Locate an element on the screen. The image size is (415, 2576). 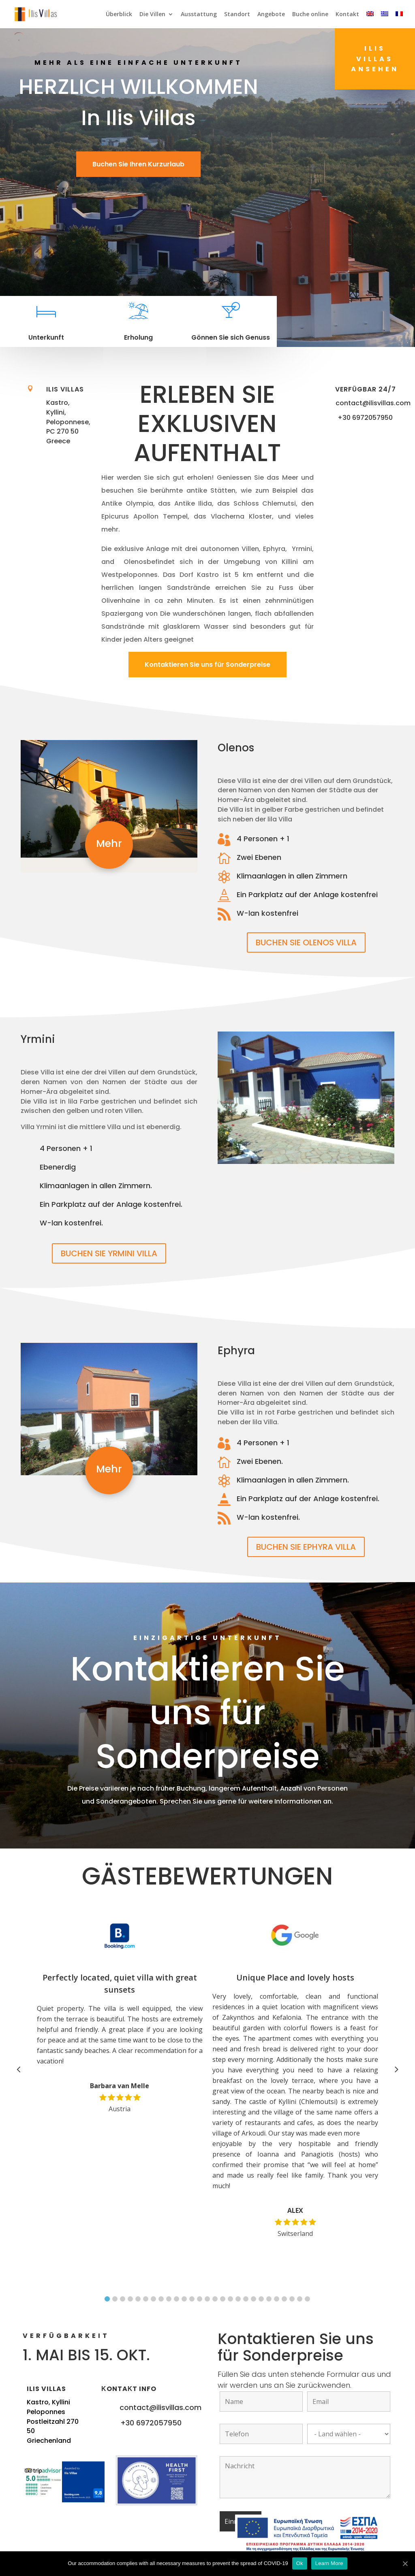
15 [button] is located at coordinates (215, 2299).